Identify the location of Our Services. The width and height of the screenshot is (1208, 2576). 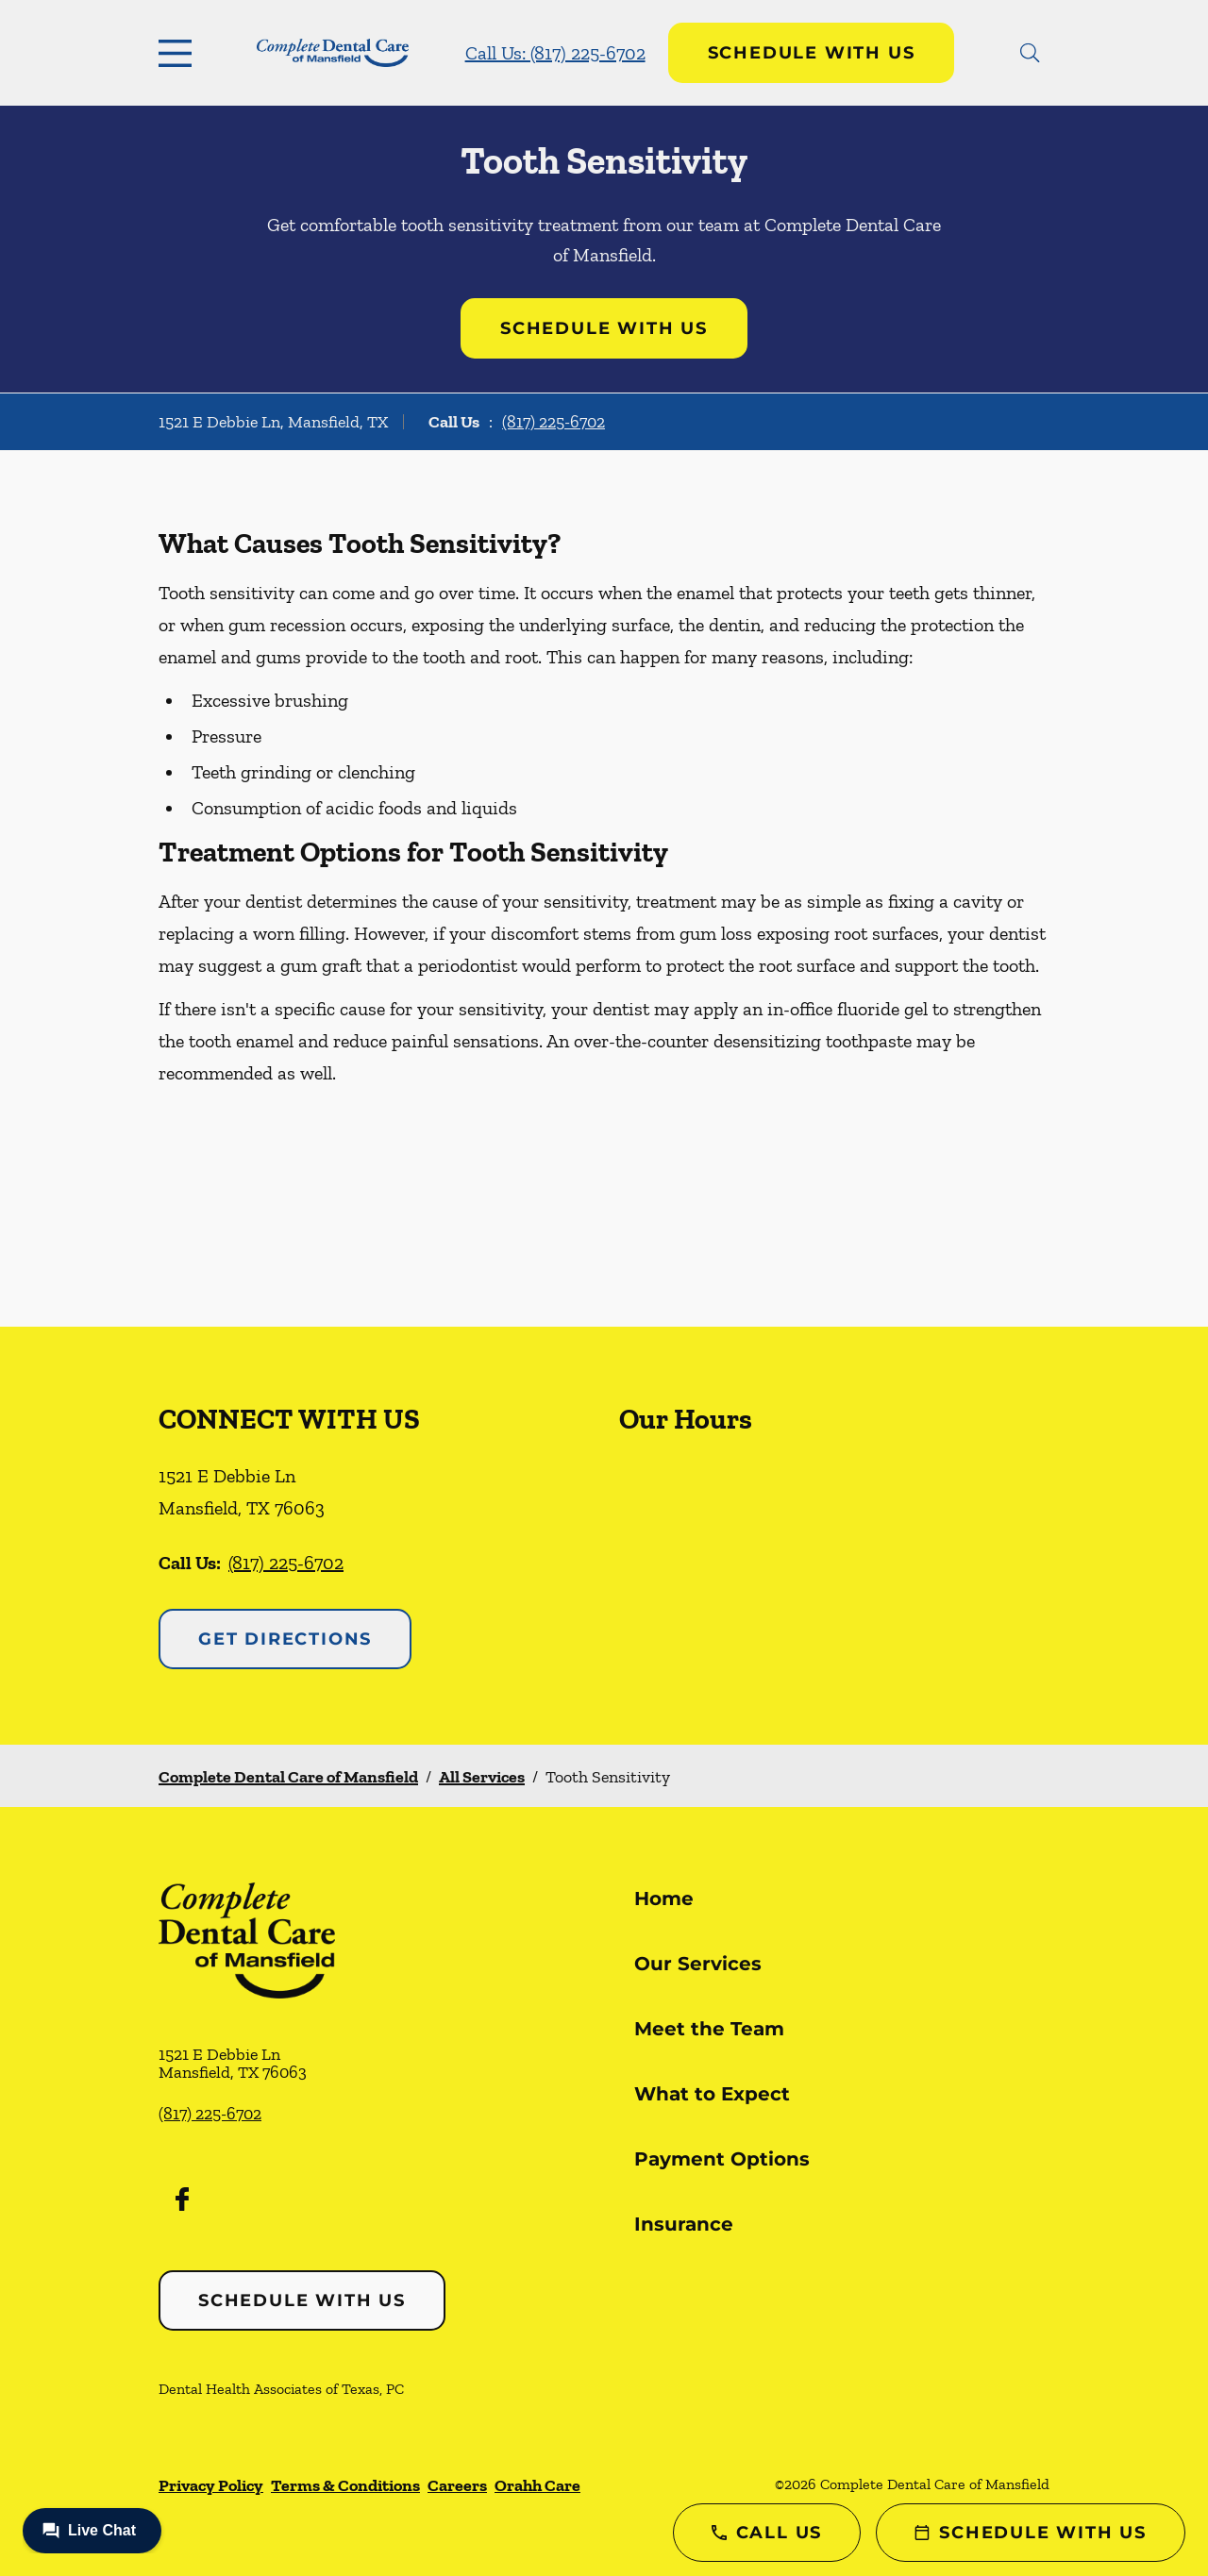
(698, 1963).